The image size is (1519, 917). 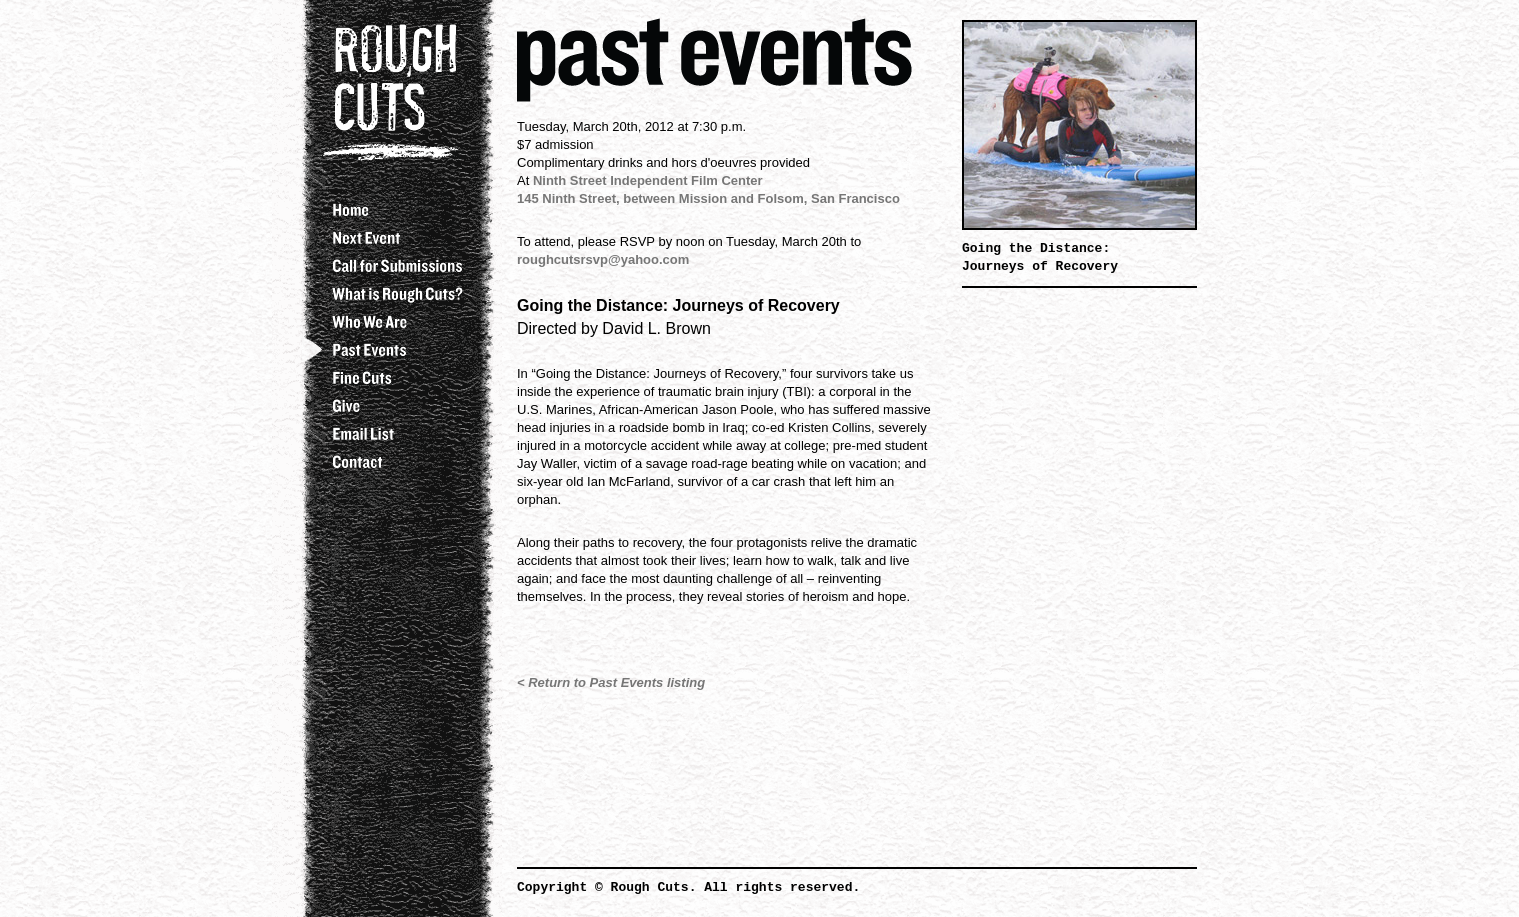 I want to click on roughcutsrsvp@yahoo.com, so click(x=603, y=259).